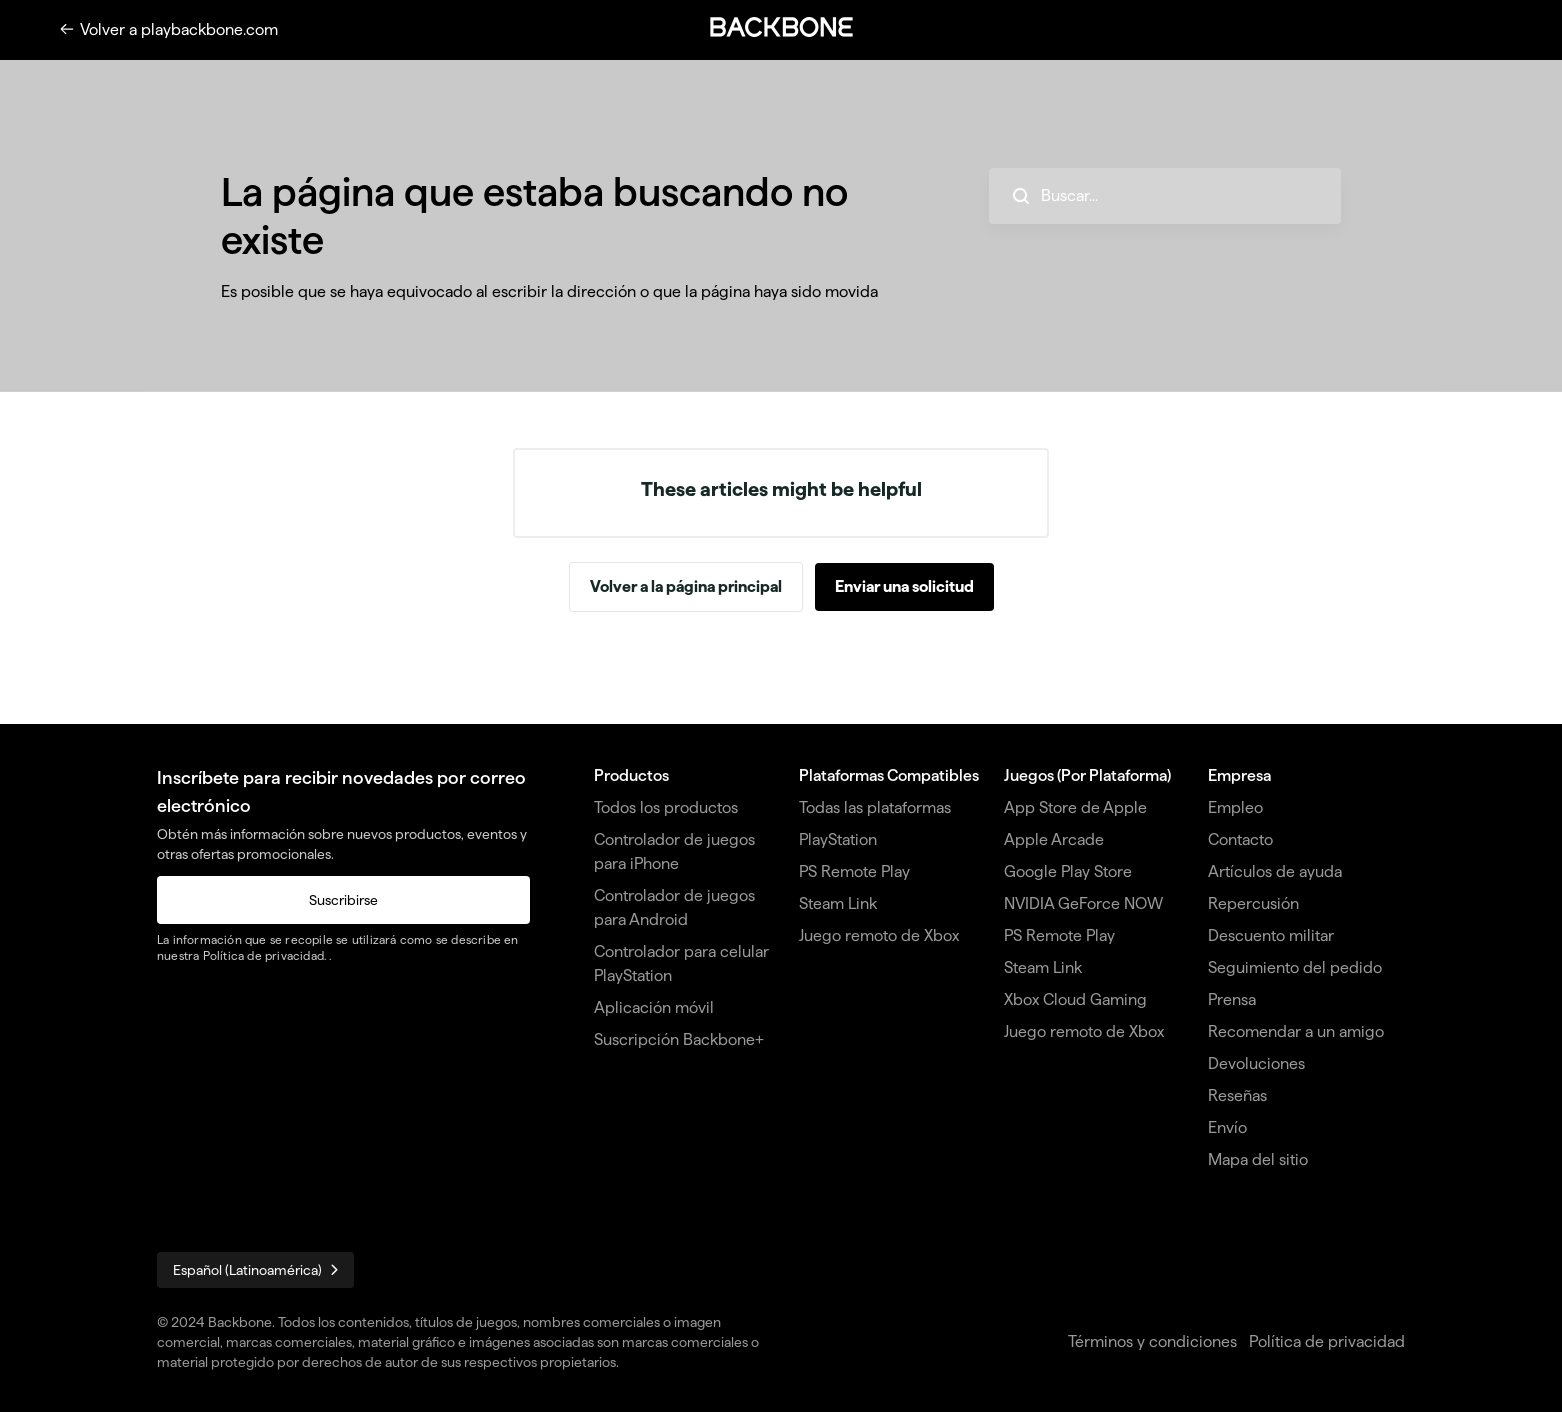 This screenshot has width=1562, height=1412. What do you see at coordinates (1253, 903) in the screenshot?
I see `Repercusión` at bounding box center [1253, 903].